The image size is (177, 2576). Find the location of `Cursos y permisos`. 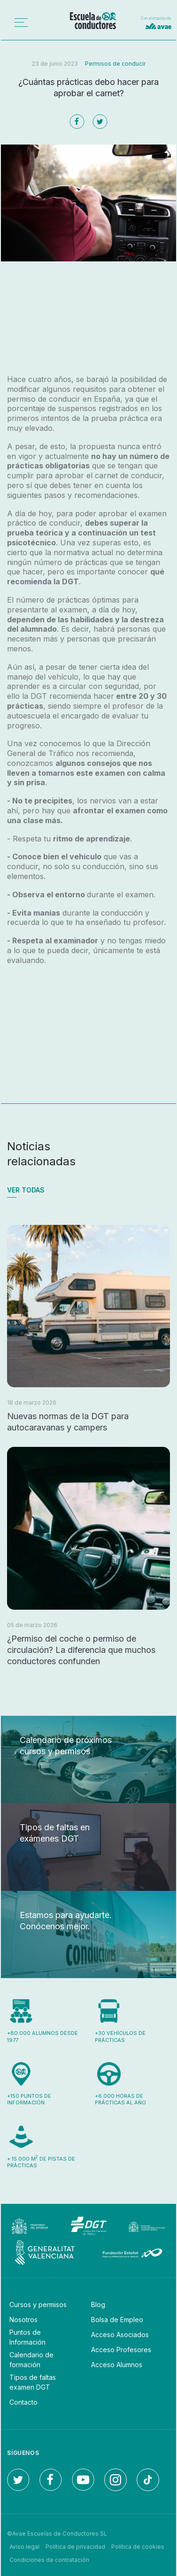

Cursos y permisos is located at coordinates (38, 2304).